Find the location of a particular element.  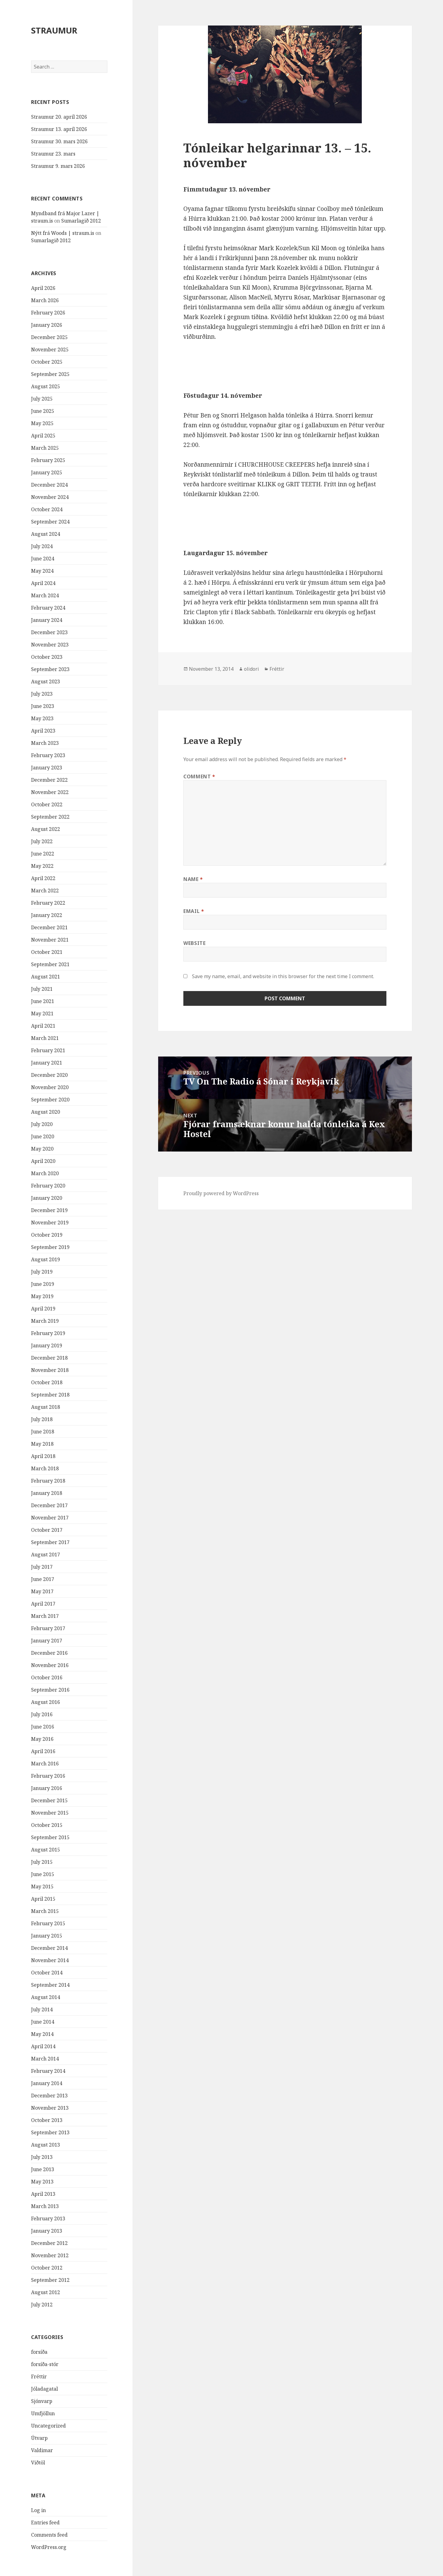

Comment is located at coordinates (199, 776).